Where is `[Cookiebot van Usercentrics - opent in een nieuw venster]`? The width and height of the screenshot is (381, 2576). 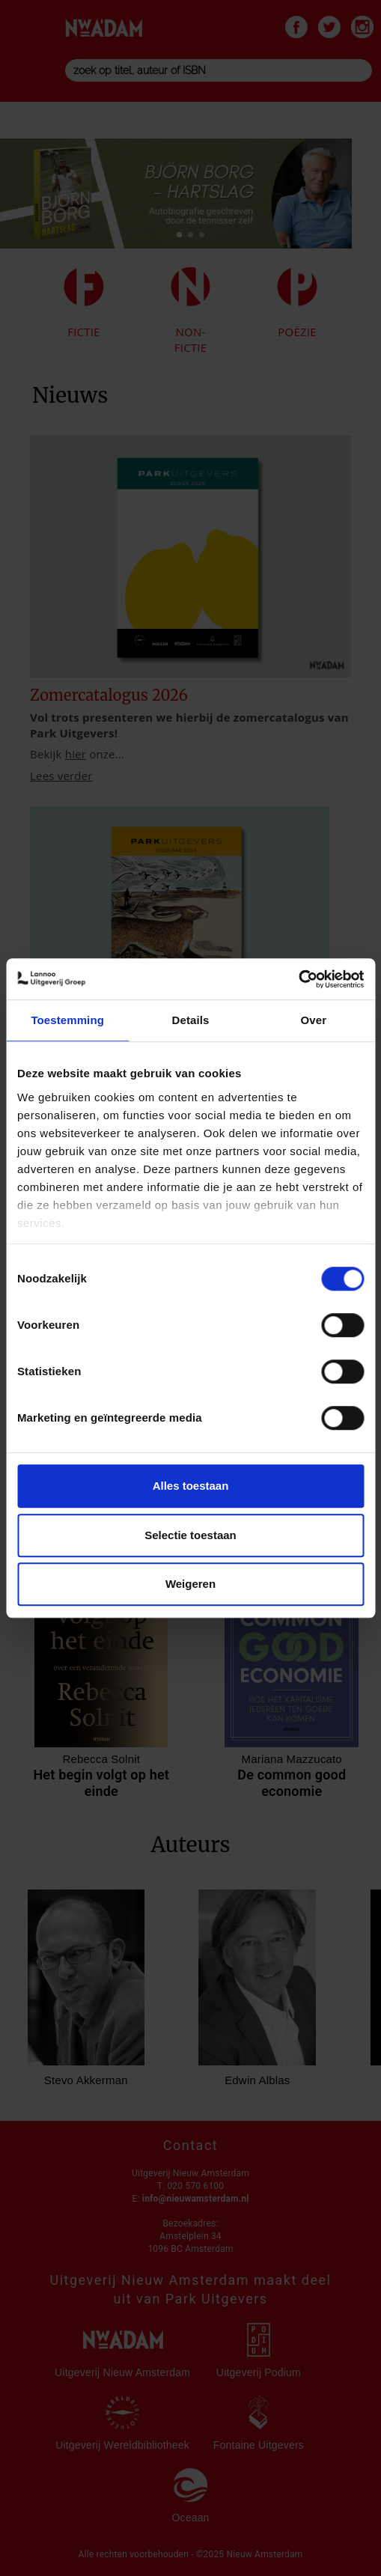
[Cookiebot van Usercentrics - opent in een nieuw venster] is located at coordinates (298, 979).